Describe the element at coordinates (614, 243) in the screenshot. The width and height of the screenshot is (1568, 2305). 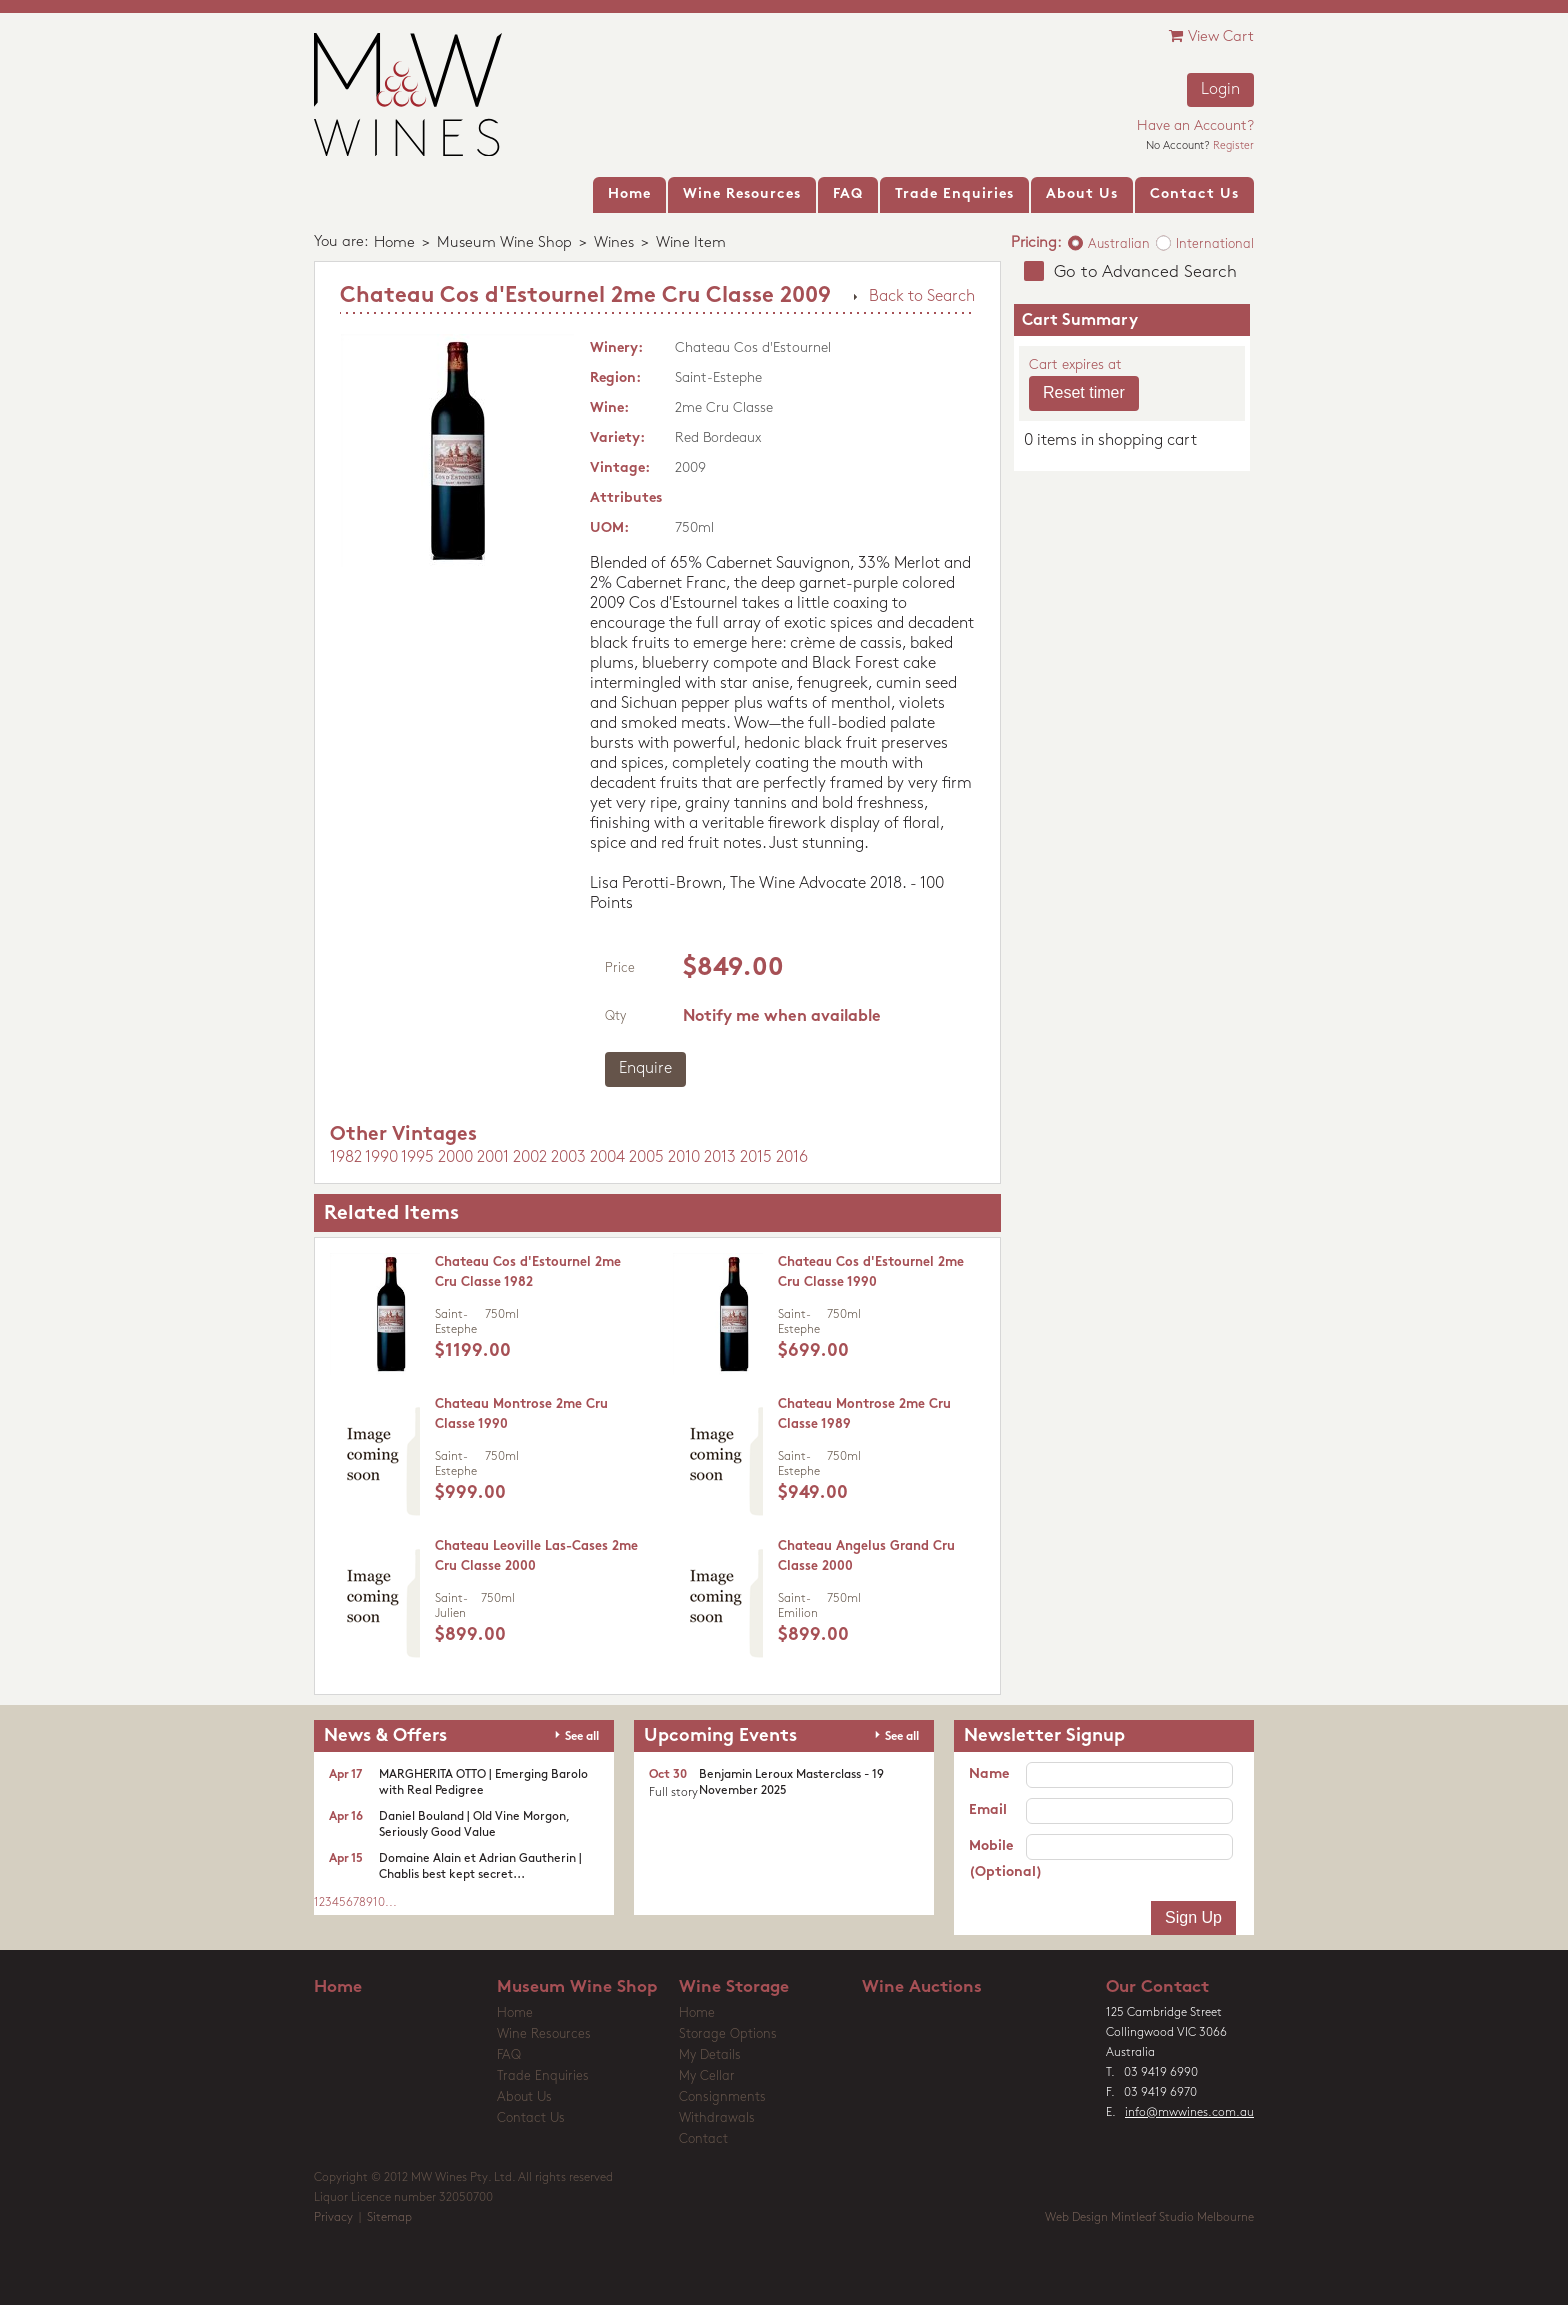
I see `Wines` at that location.